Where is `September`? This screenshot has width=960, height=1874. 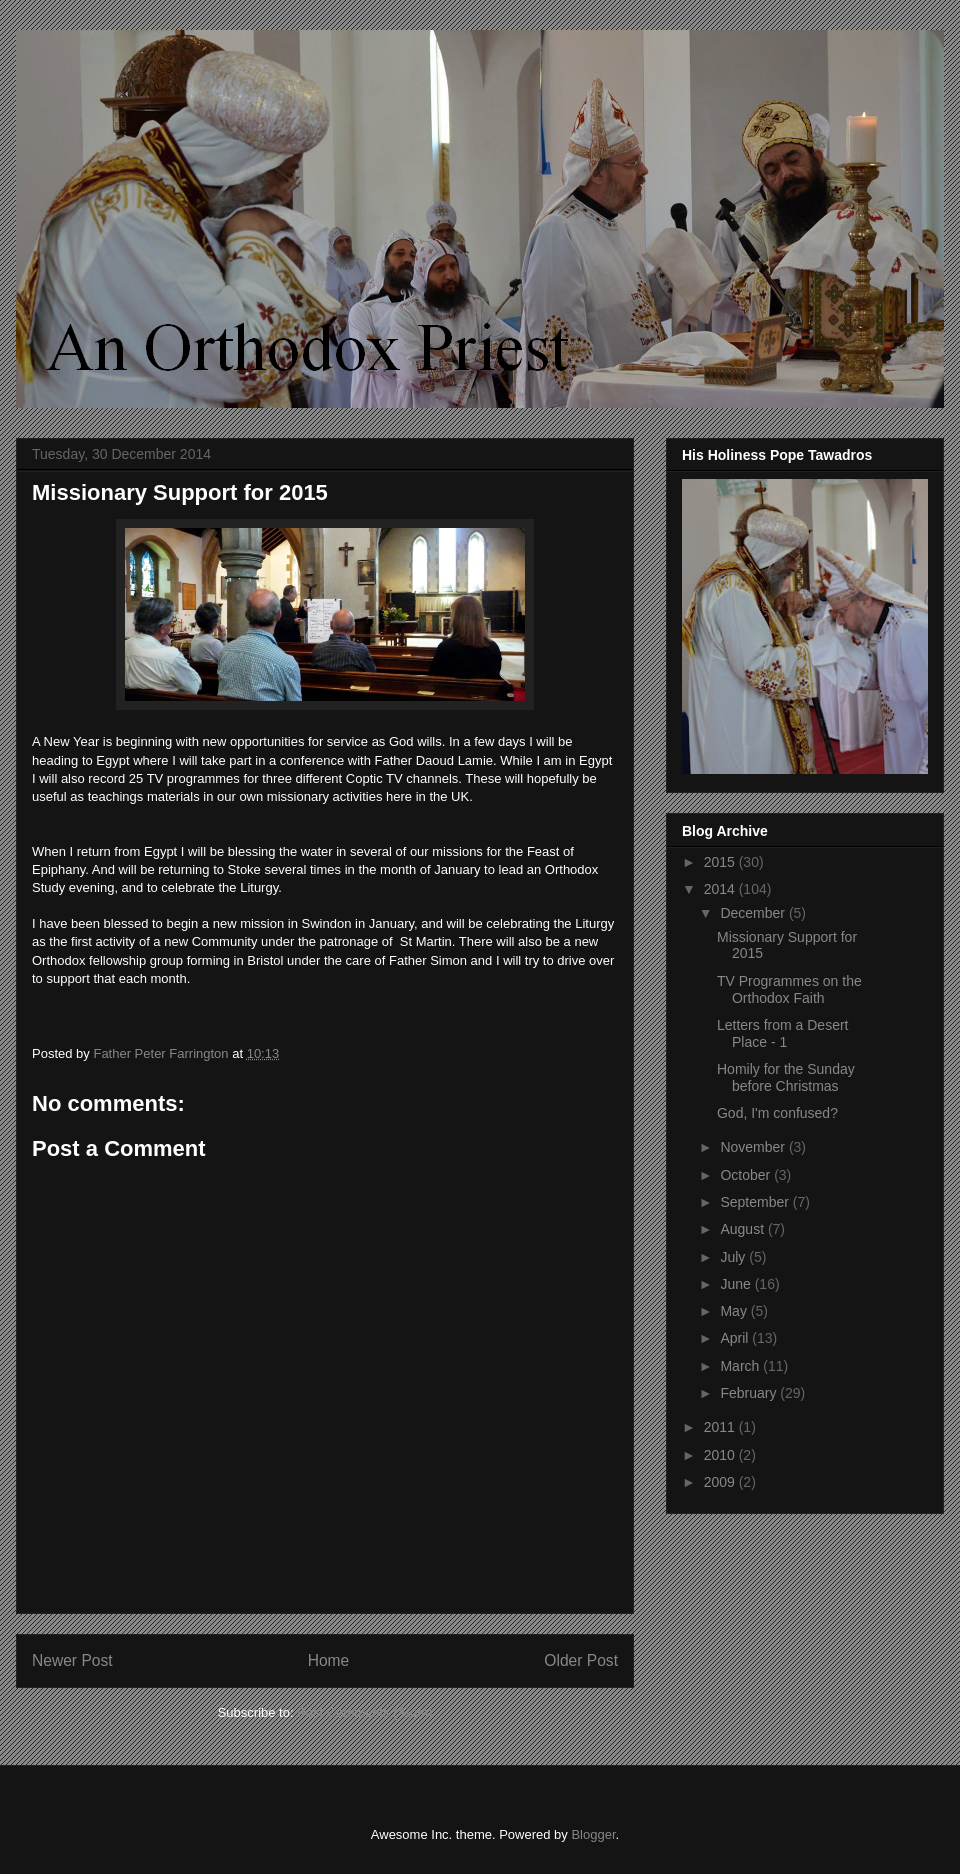 September is located at coordinates (756, 1202).